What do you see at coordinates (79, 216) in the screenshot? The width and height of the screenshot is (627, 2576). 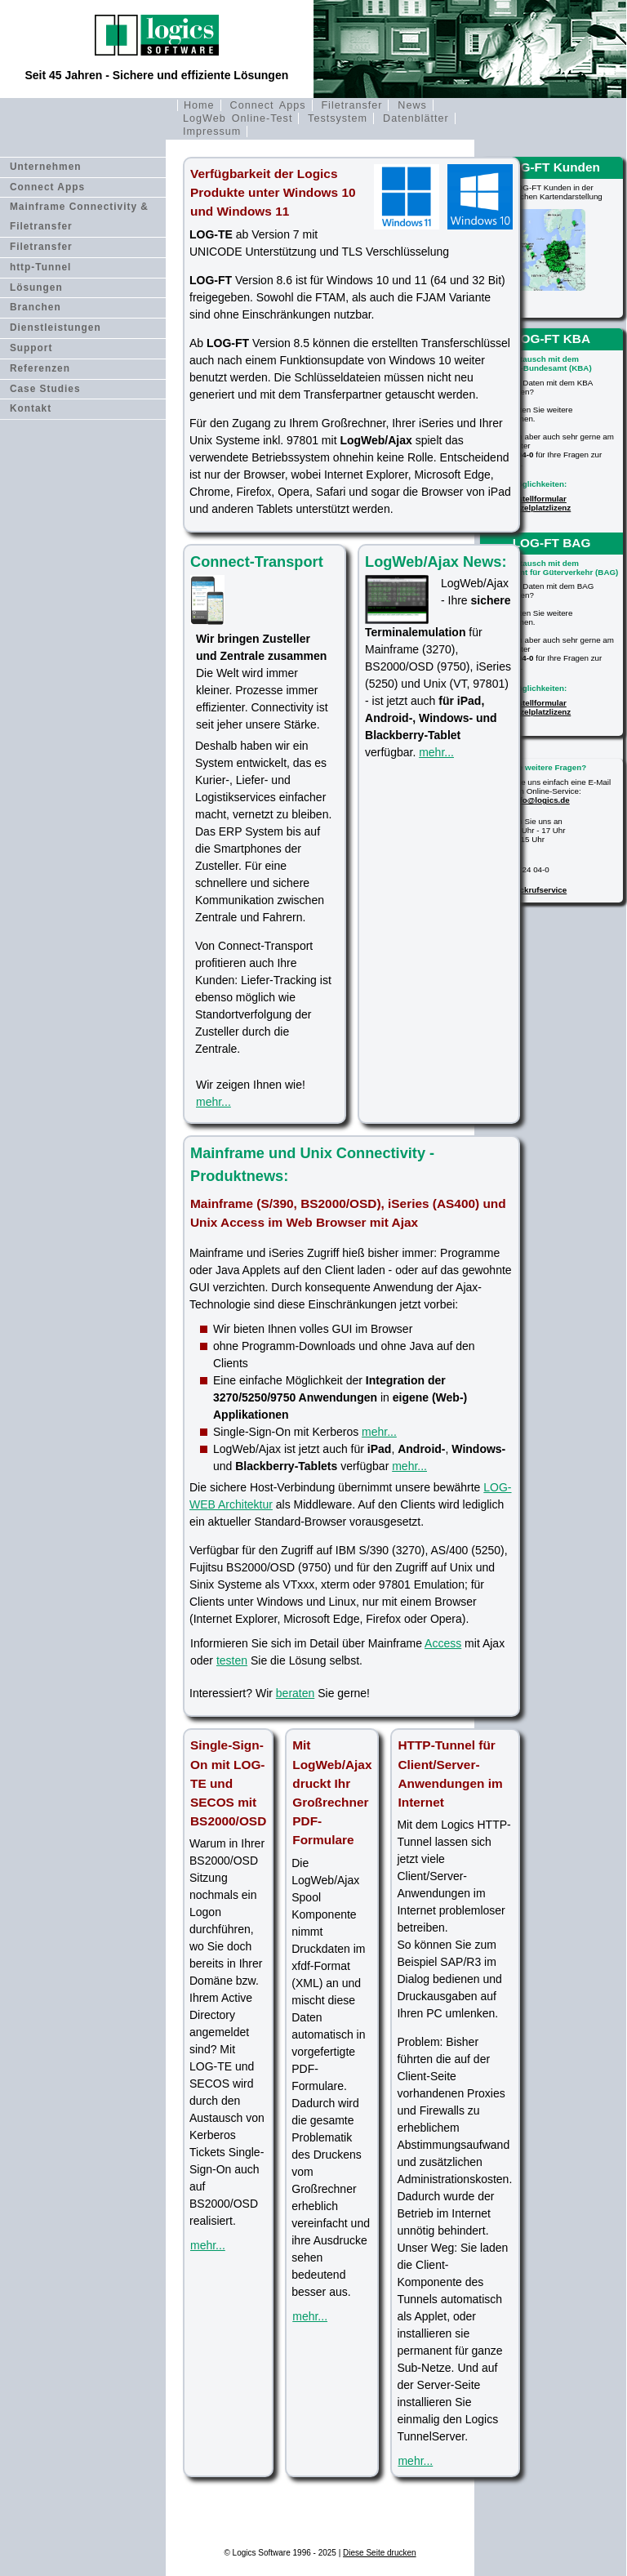 I see `Mainframe Connectivity & Filetransfer` at bounding box center [79, 216].